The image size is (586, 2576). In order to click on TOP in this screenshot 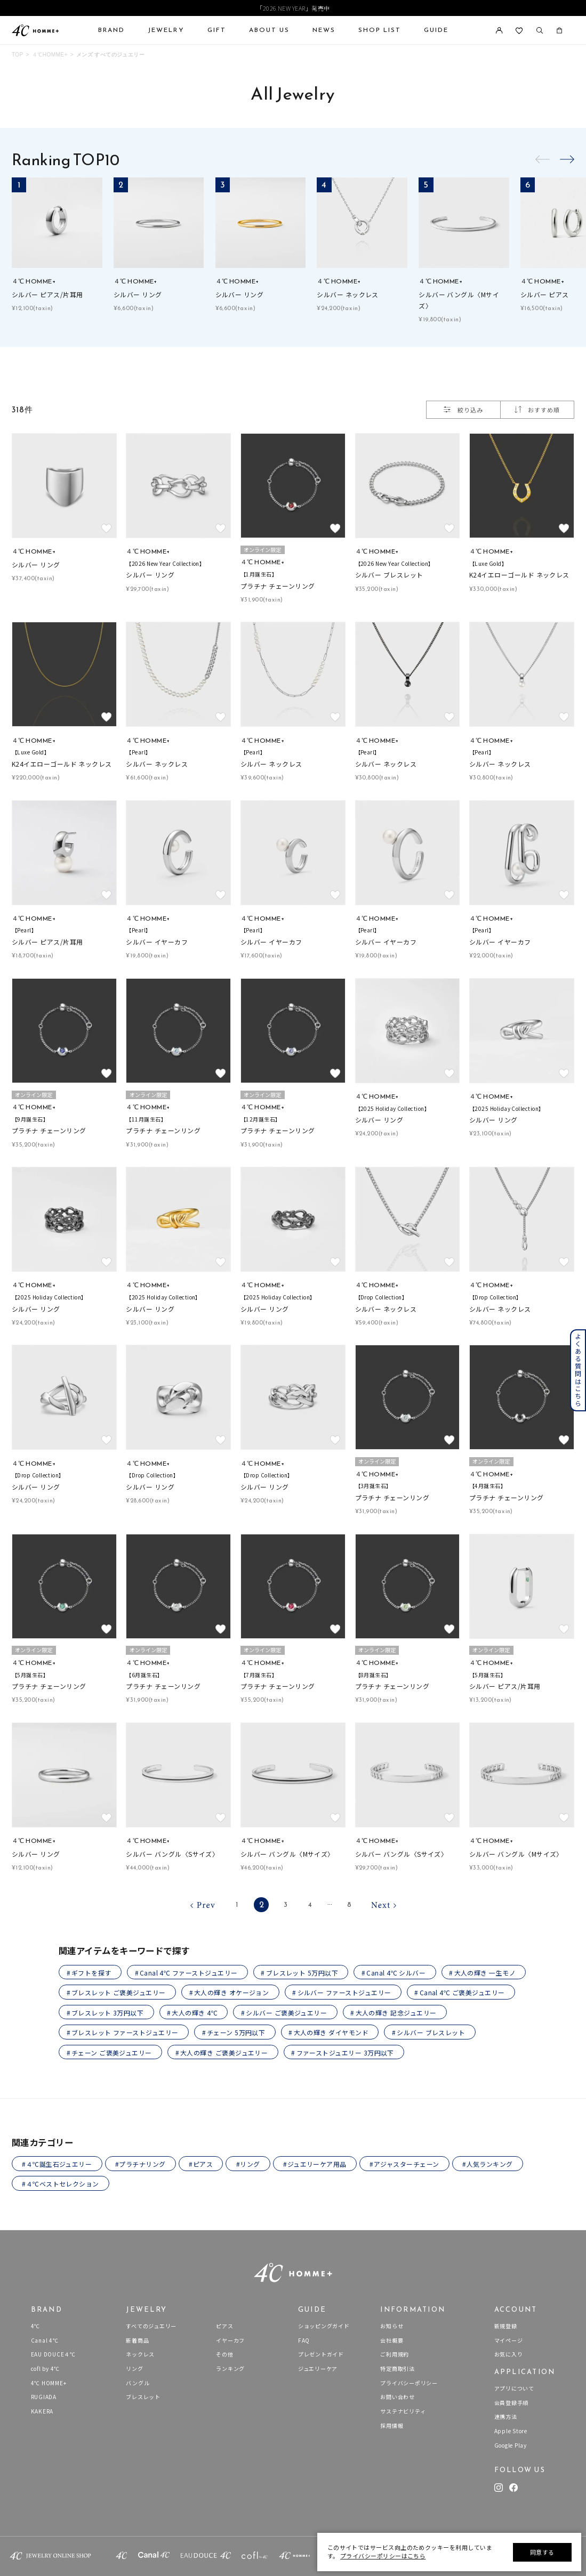, I will do `click(17, 55)`.